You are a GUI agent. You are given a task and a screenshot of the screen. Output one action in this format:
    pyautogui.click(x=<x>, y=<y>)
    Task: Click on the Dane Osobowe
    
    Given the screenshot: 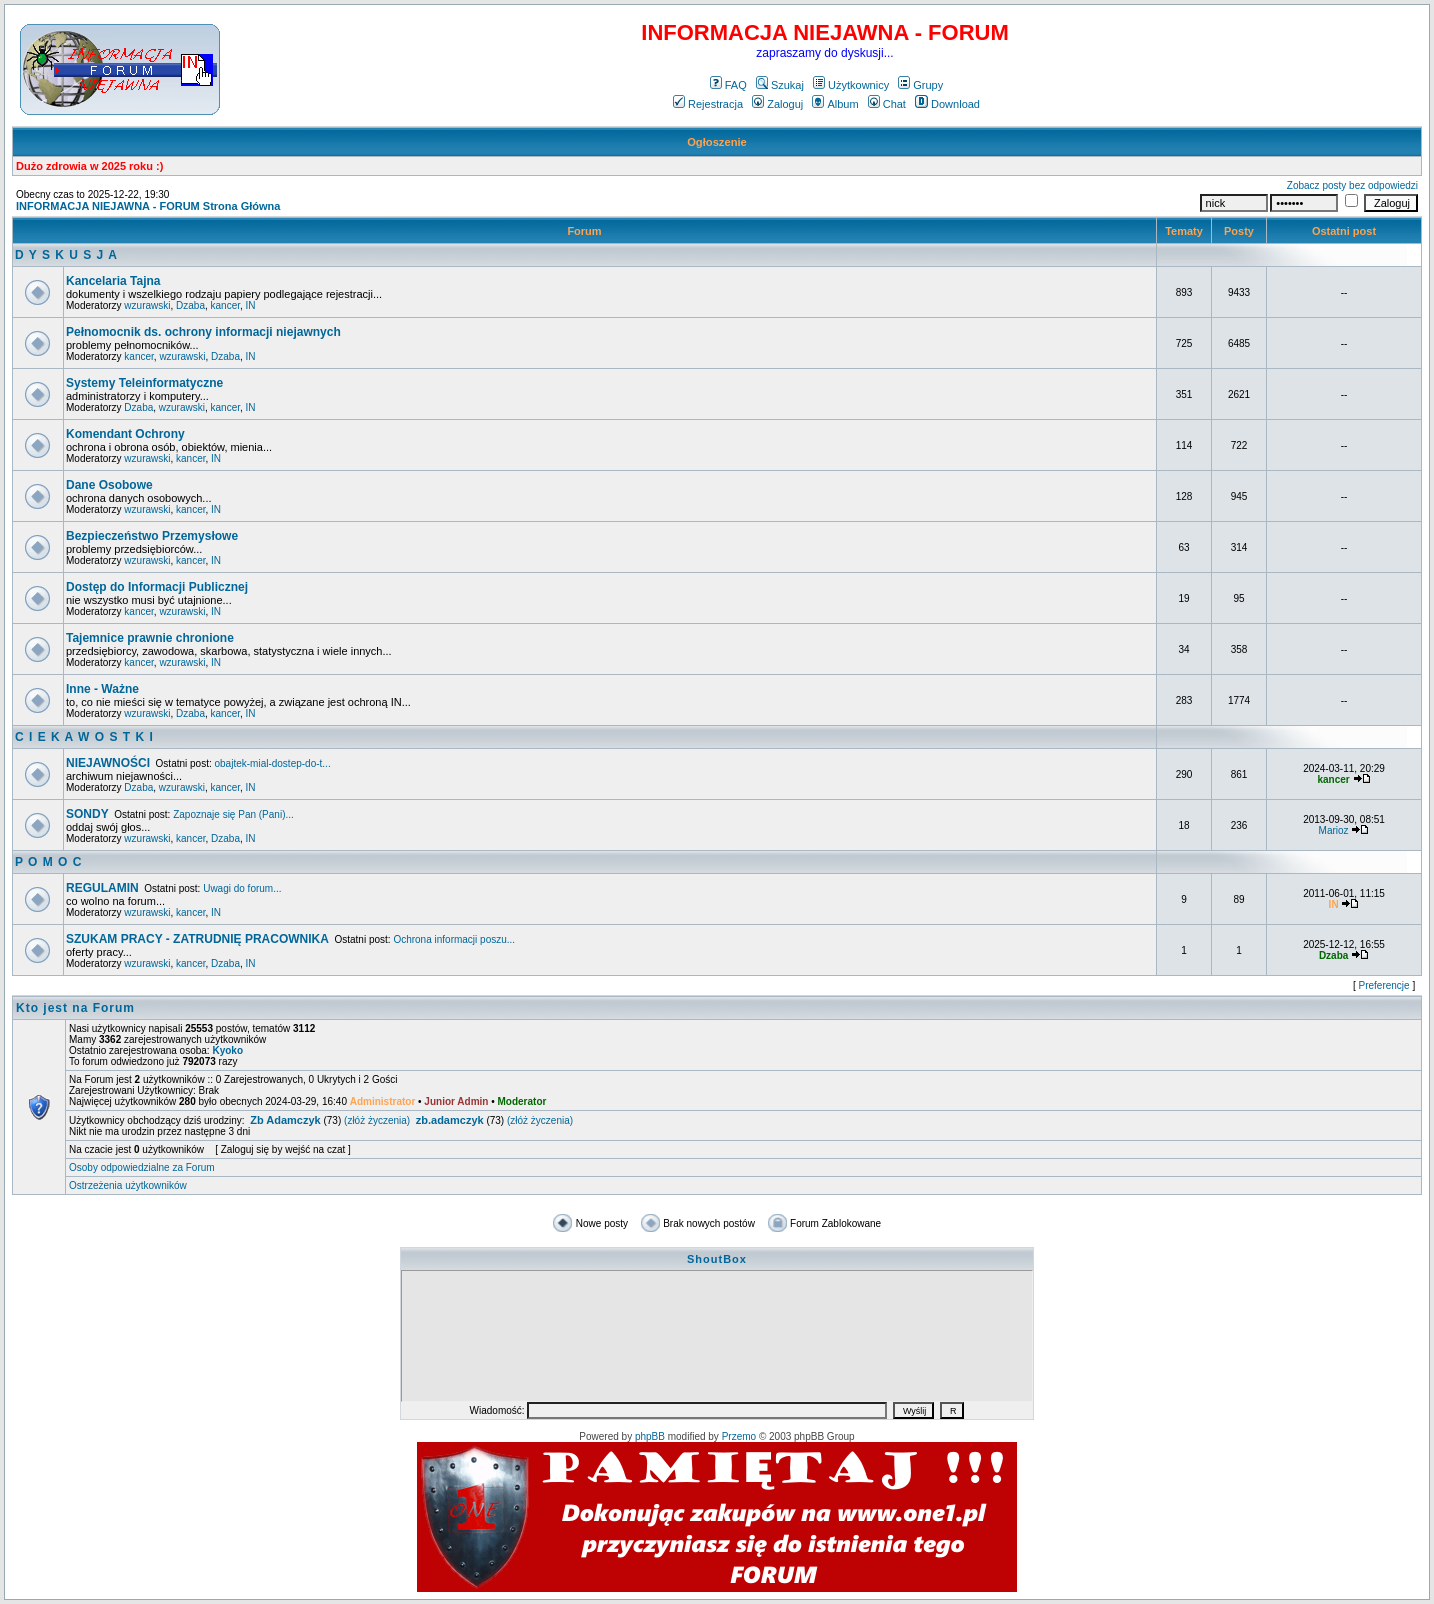 What is the action you would take?
    pyautogui.click(x=109, y=485)
    